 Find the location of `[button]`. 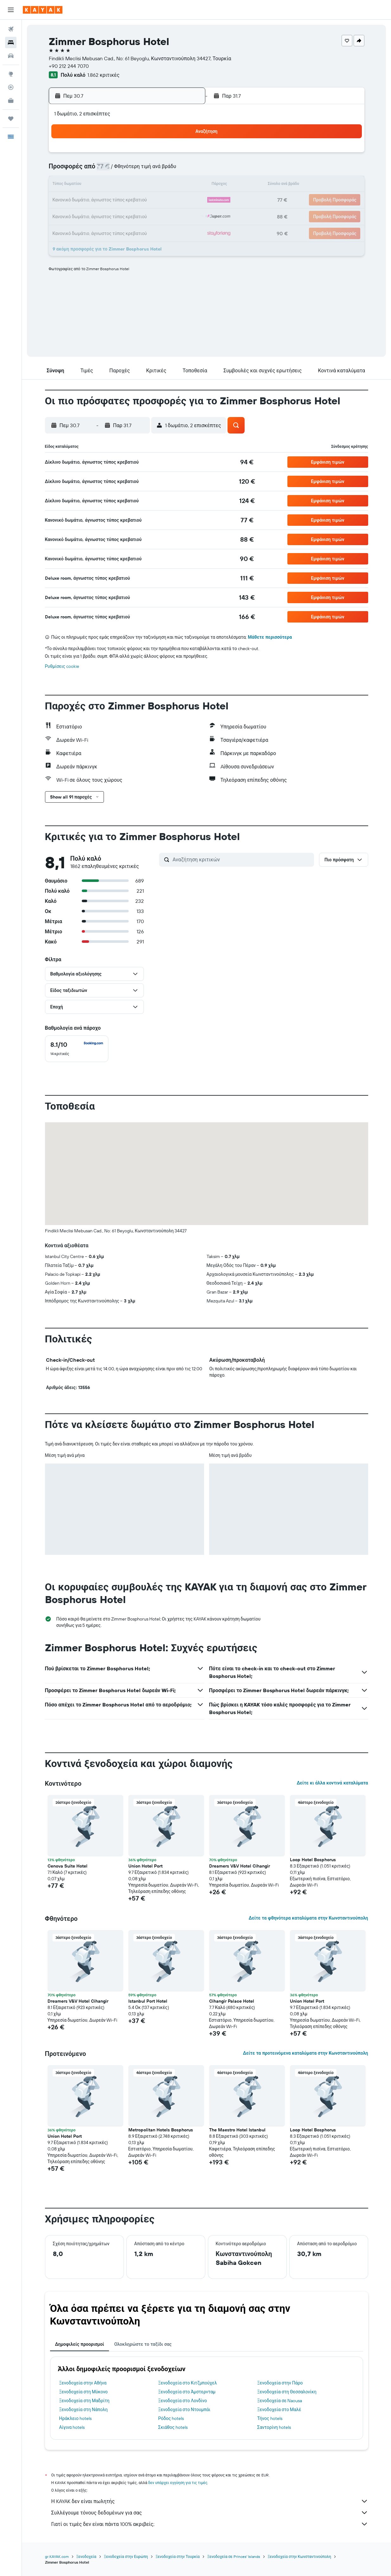

[button] is located at coordinates (11, 10).